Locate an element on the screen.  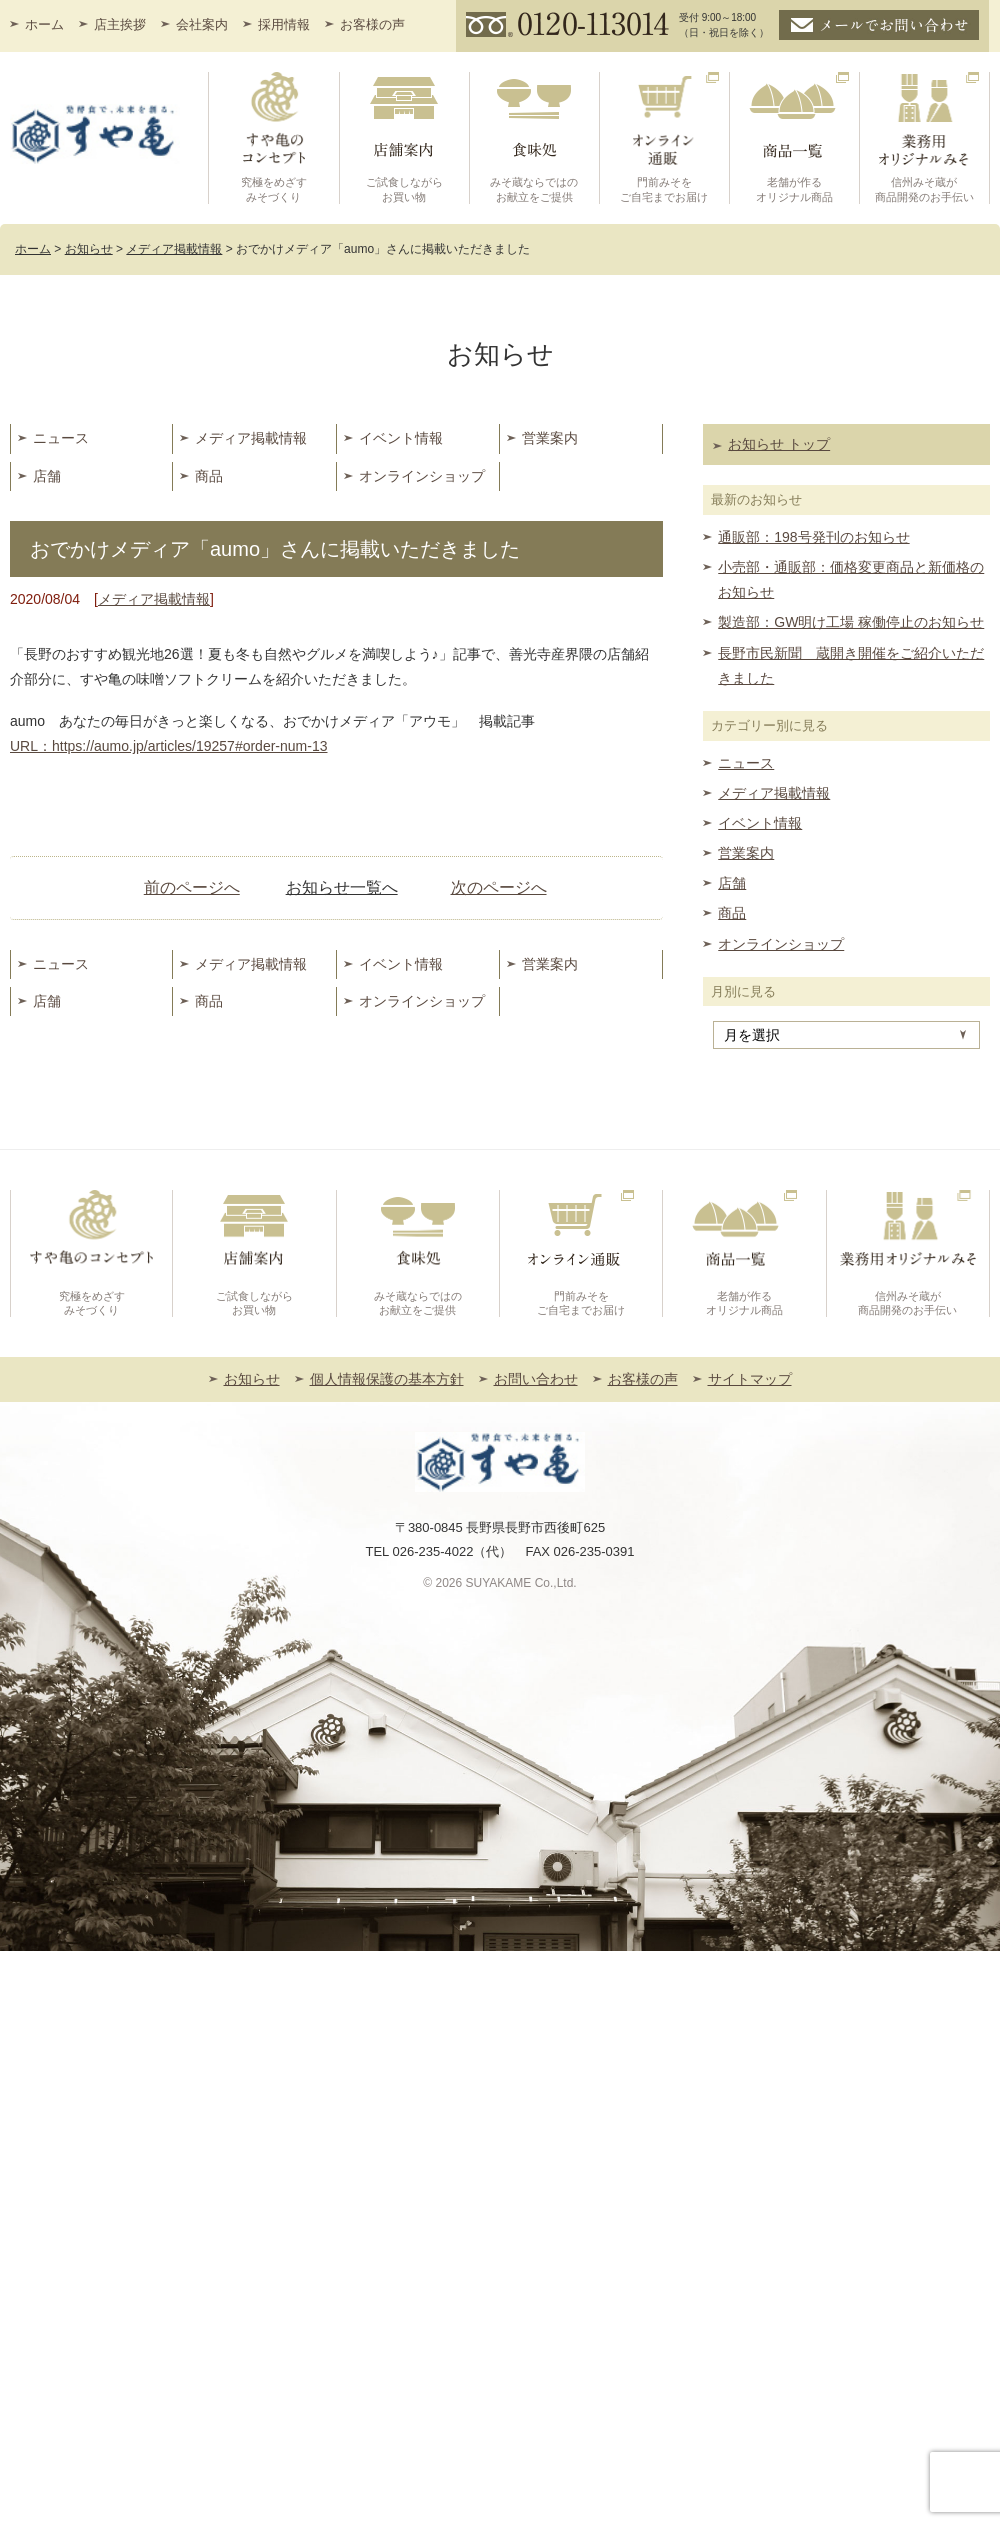
前のページへ is located at coordinates (192, 887).